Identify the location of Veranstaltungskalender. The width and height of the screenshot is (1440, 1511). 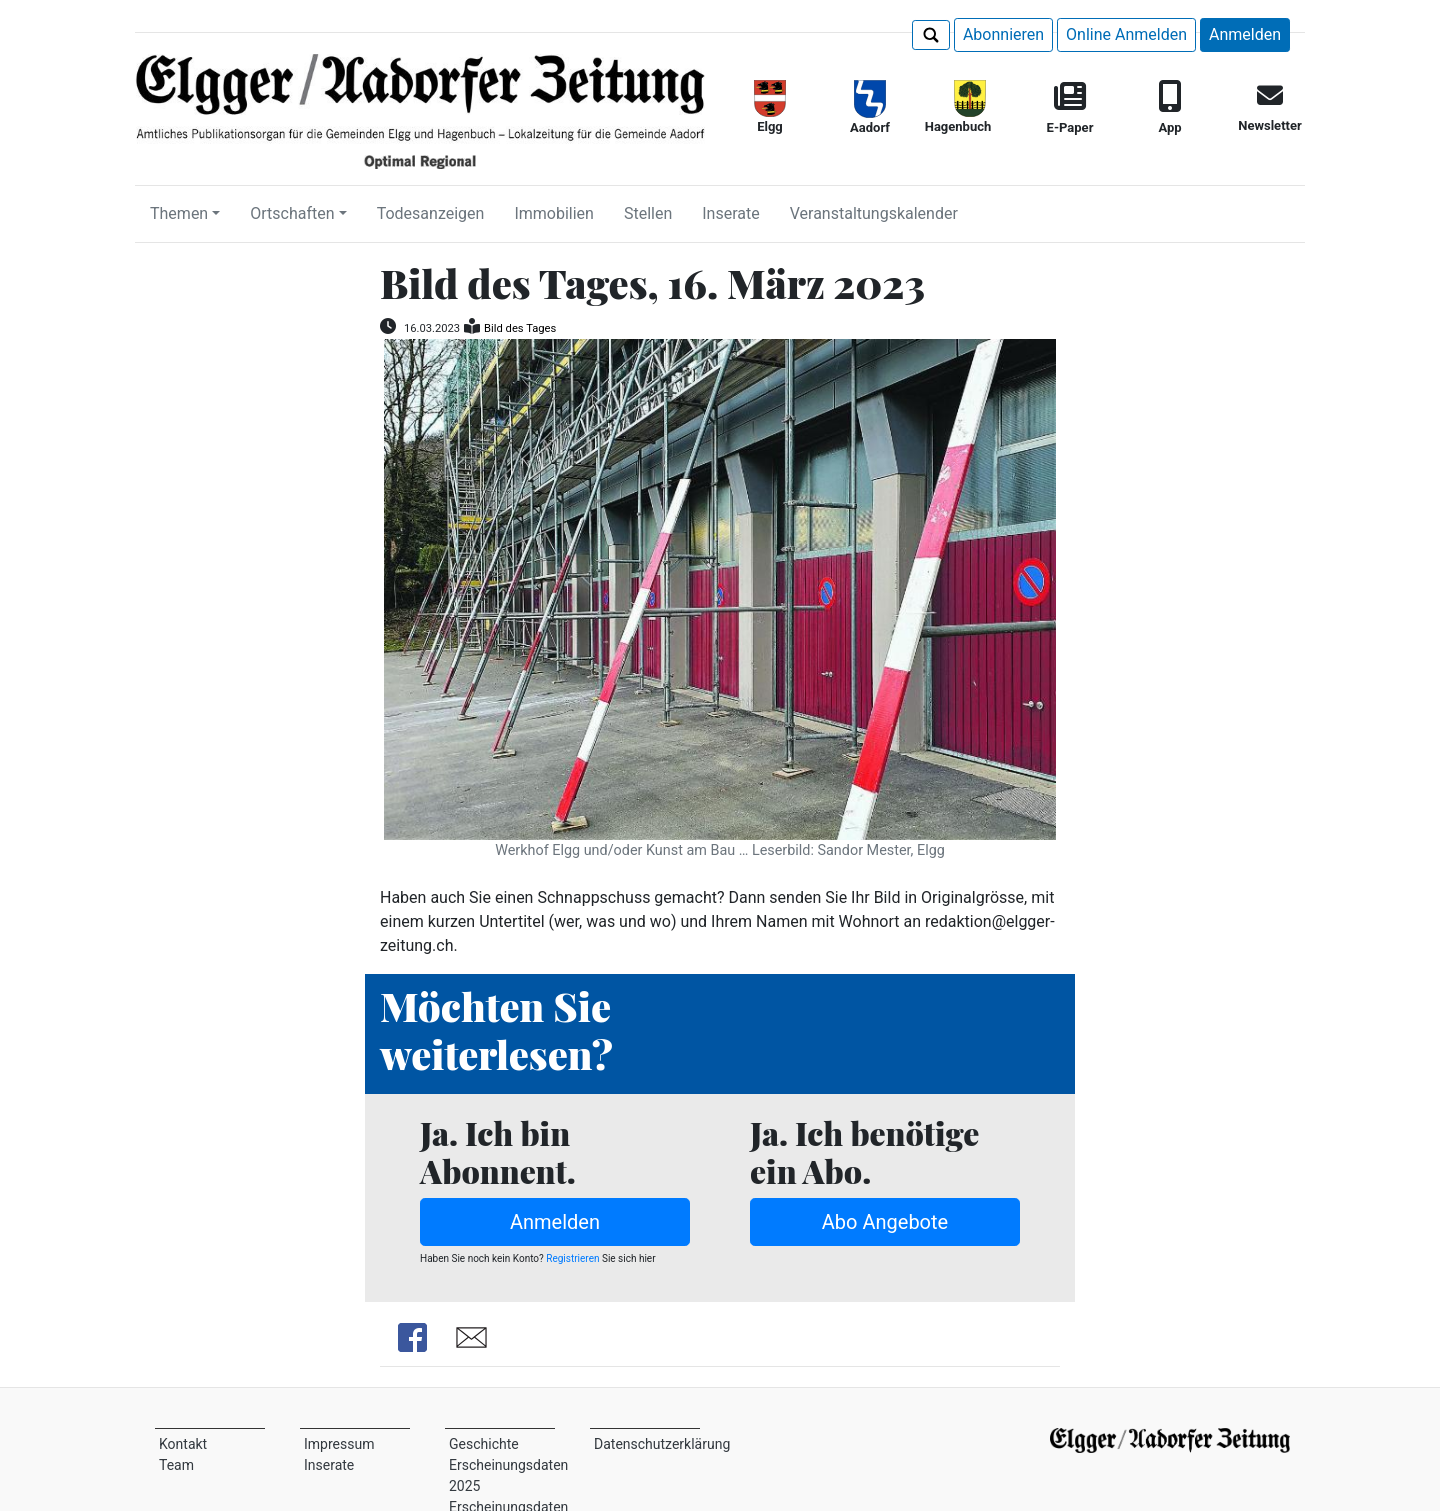
(874, 213).